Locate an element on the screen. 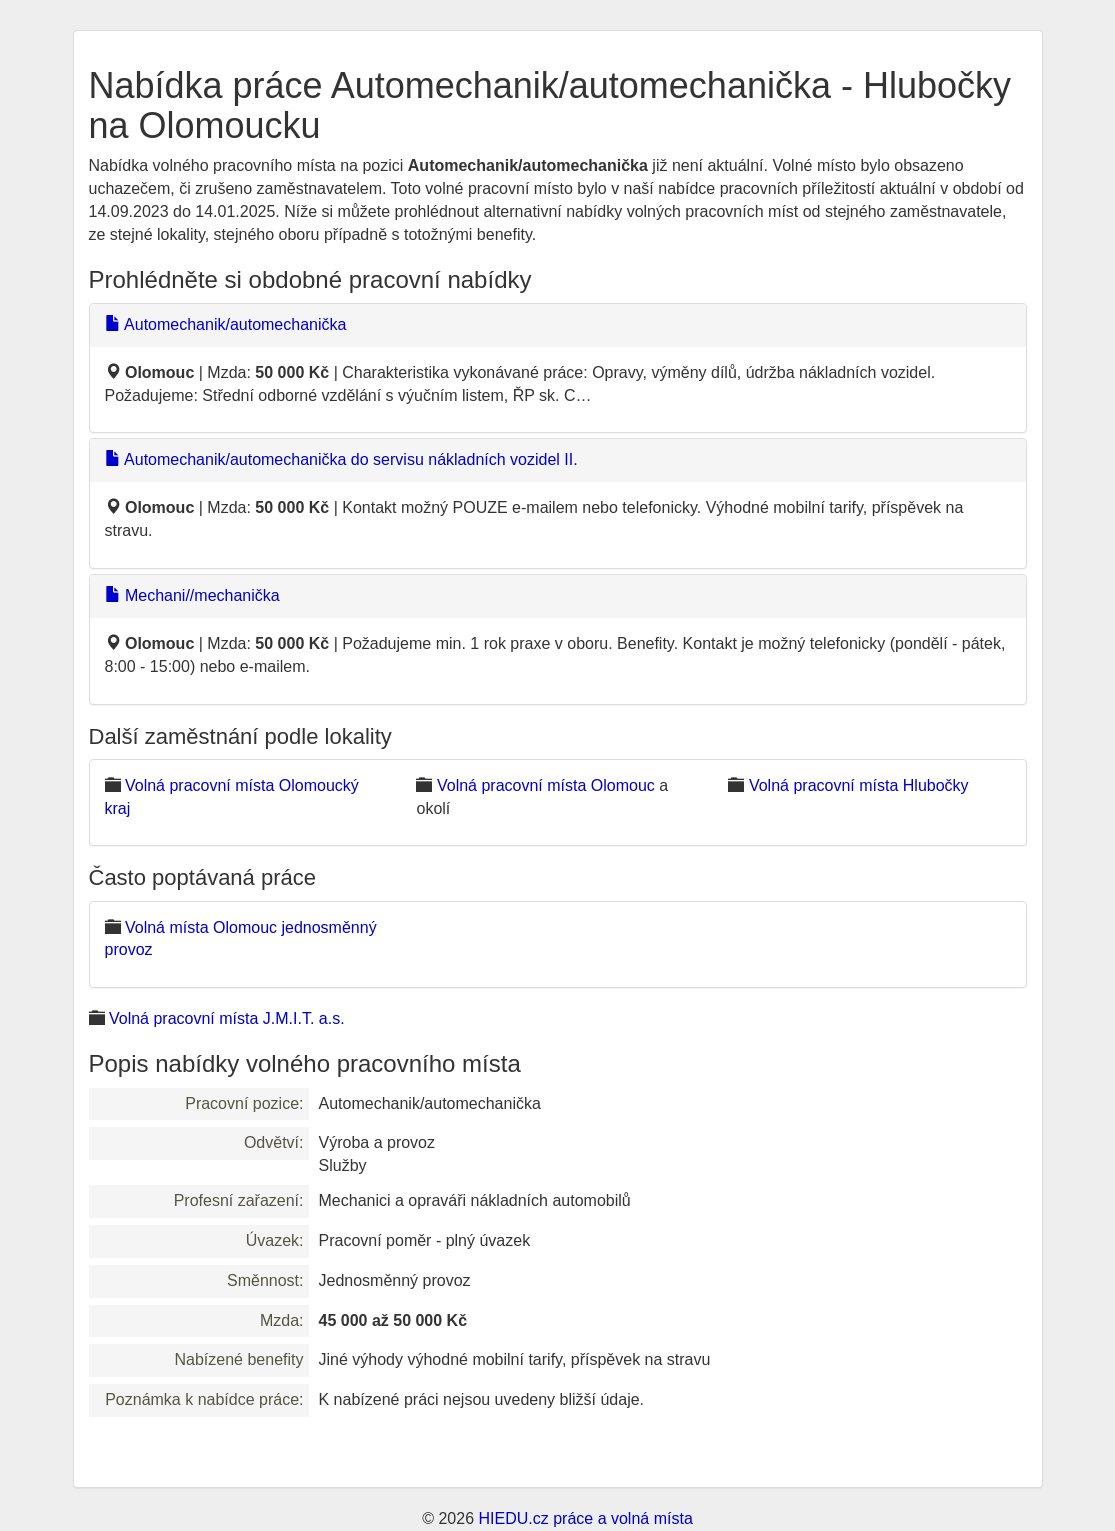 The image size is (1115, 1531). Volná pracovní místa Olomouc is located at coordinates (546, 785).